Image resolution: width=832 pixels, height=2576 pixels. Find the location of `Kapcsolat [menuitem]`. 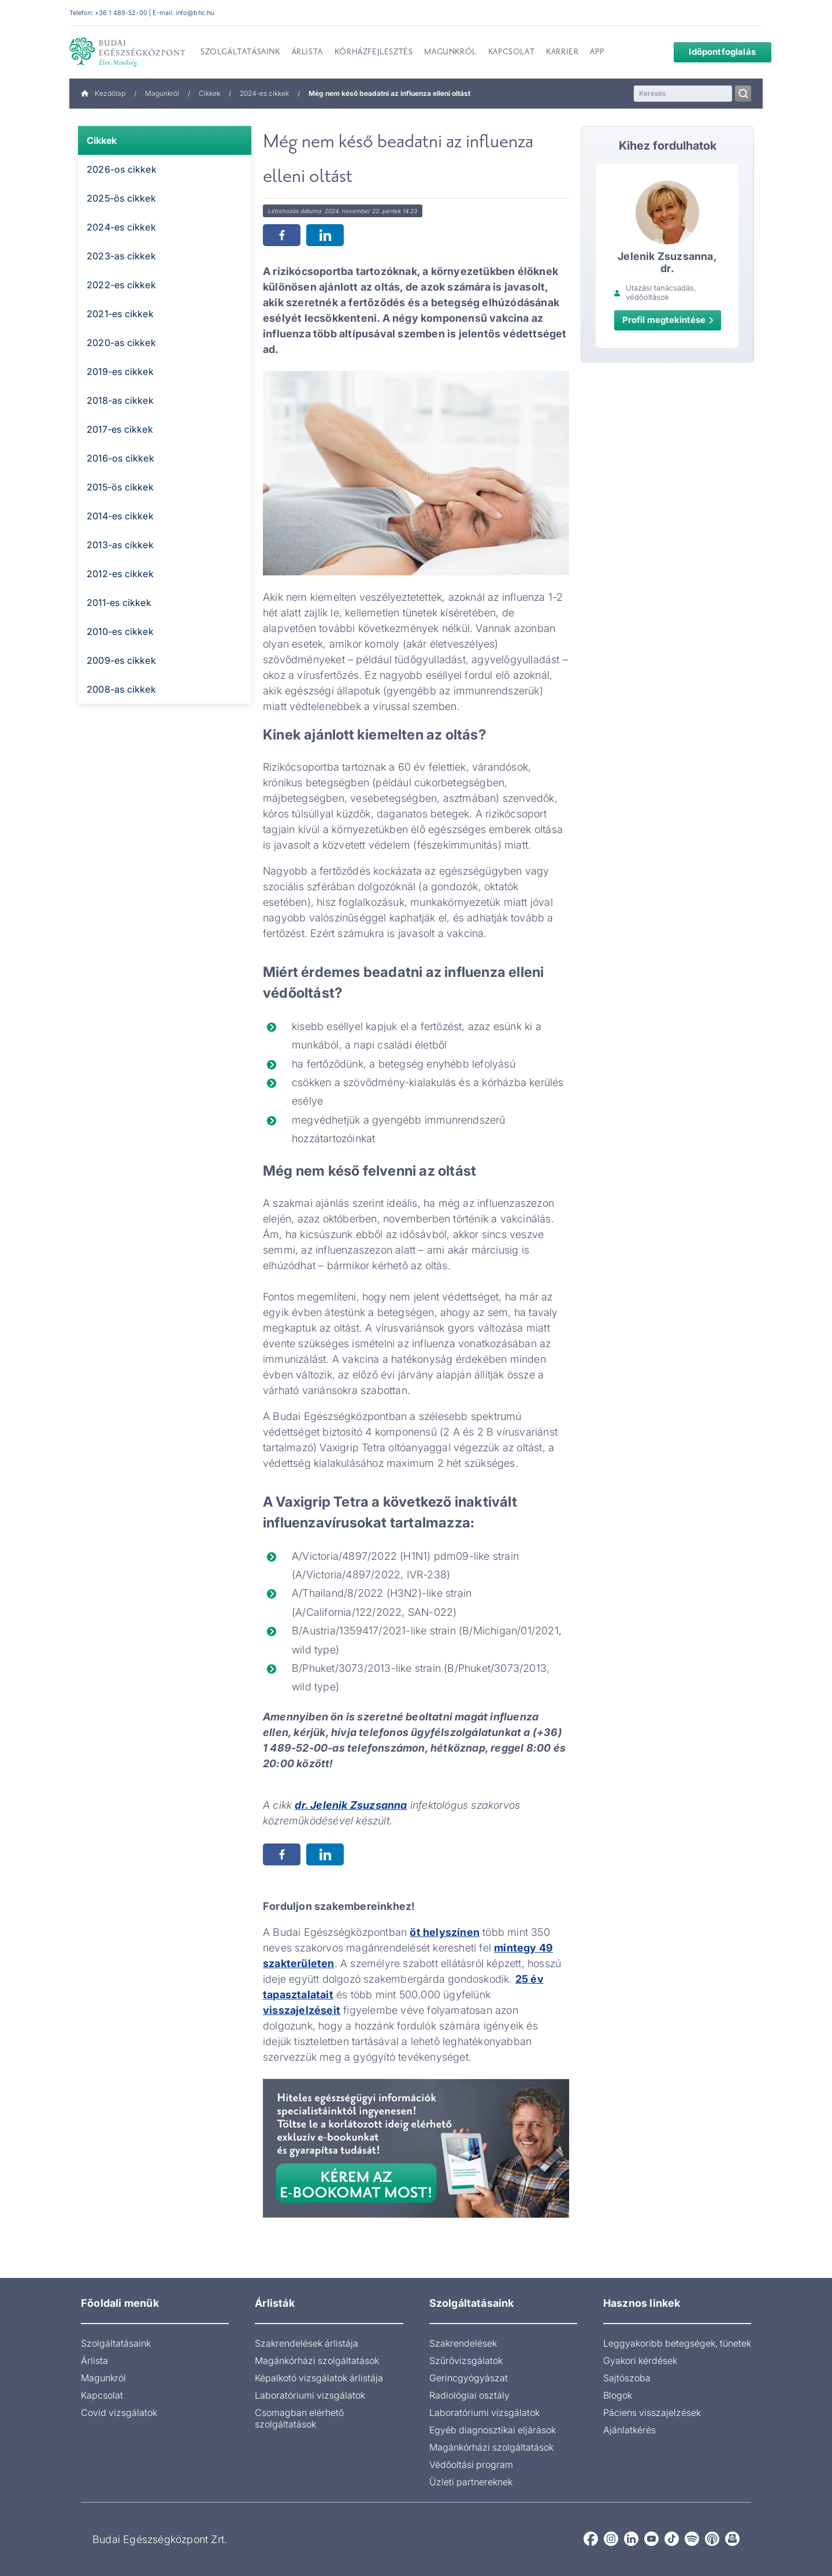

Kapcsolat [menuitem] is located at coordinates (511, 53).